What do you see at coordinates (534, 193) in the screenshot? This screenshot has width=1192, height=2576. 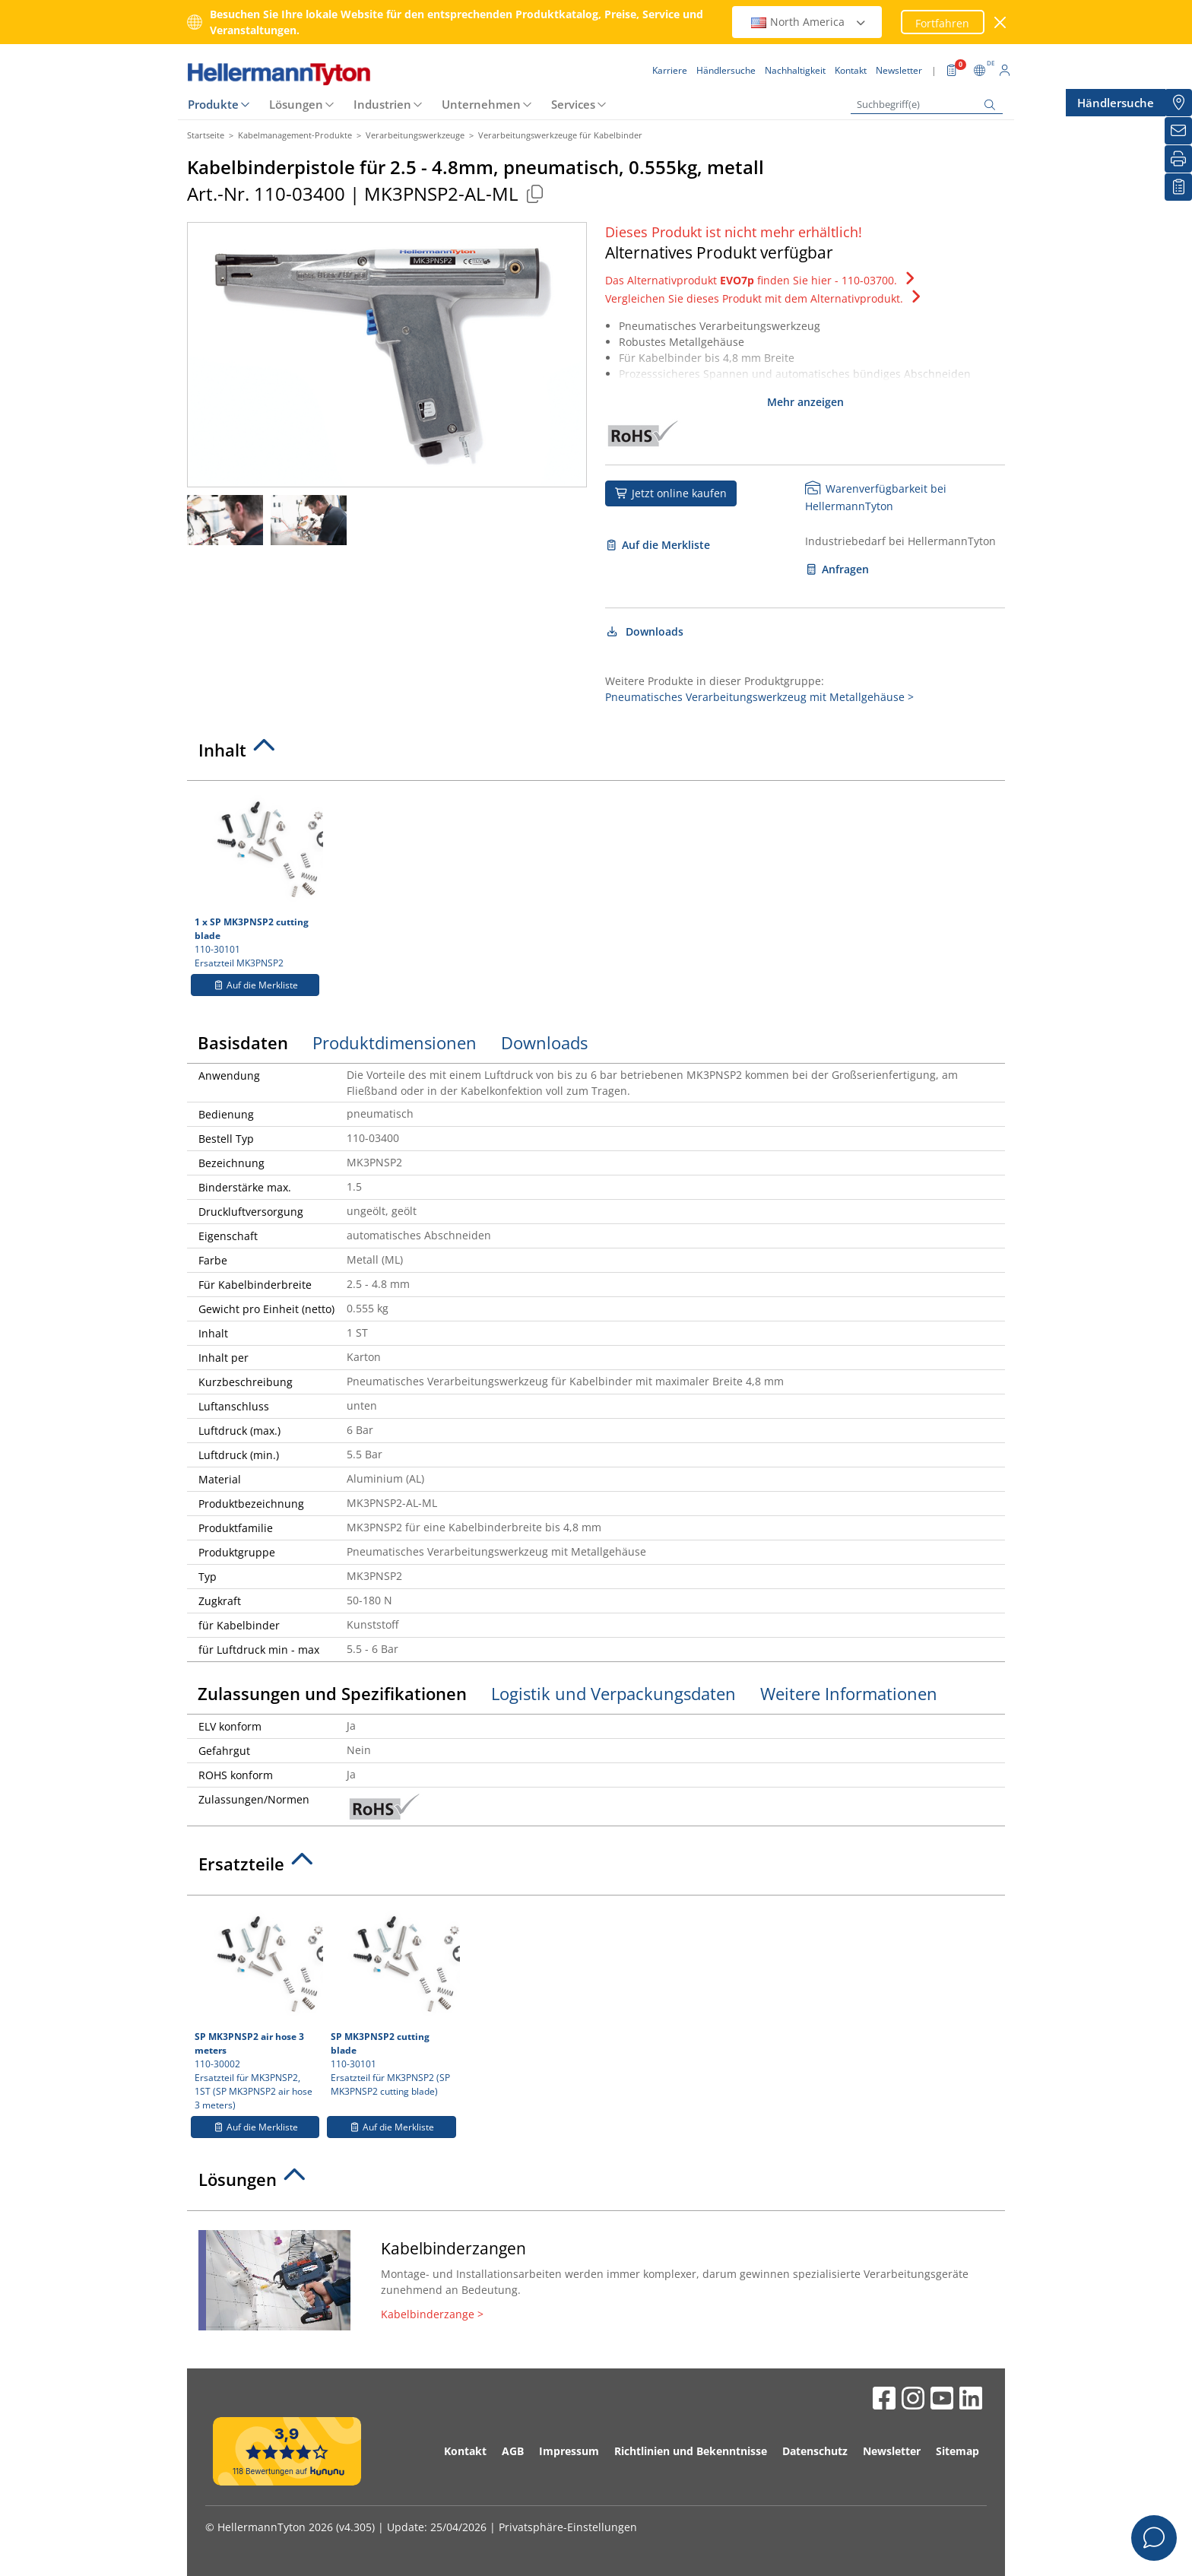 I see `[Kopiert]` at bounding box center [534, 193].